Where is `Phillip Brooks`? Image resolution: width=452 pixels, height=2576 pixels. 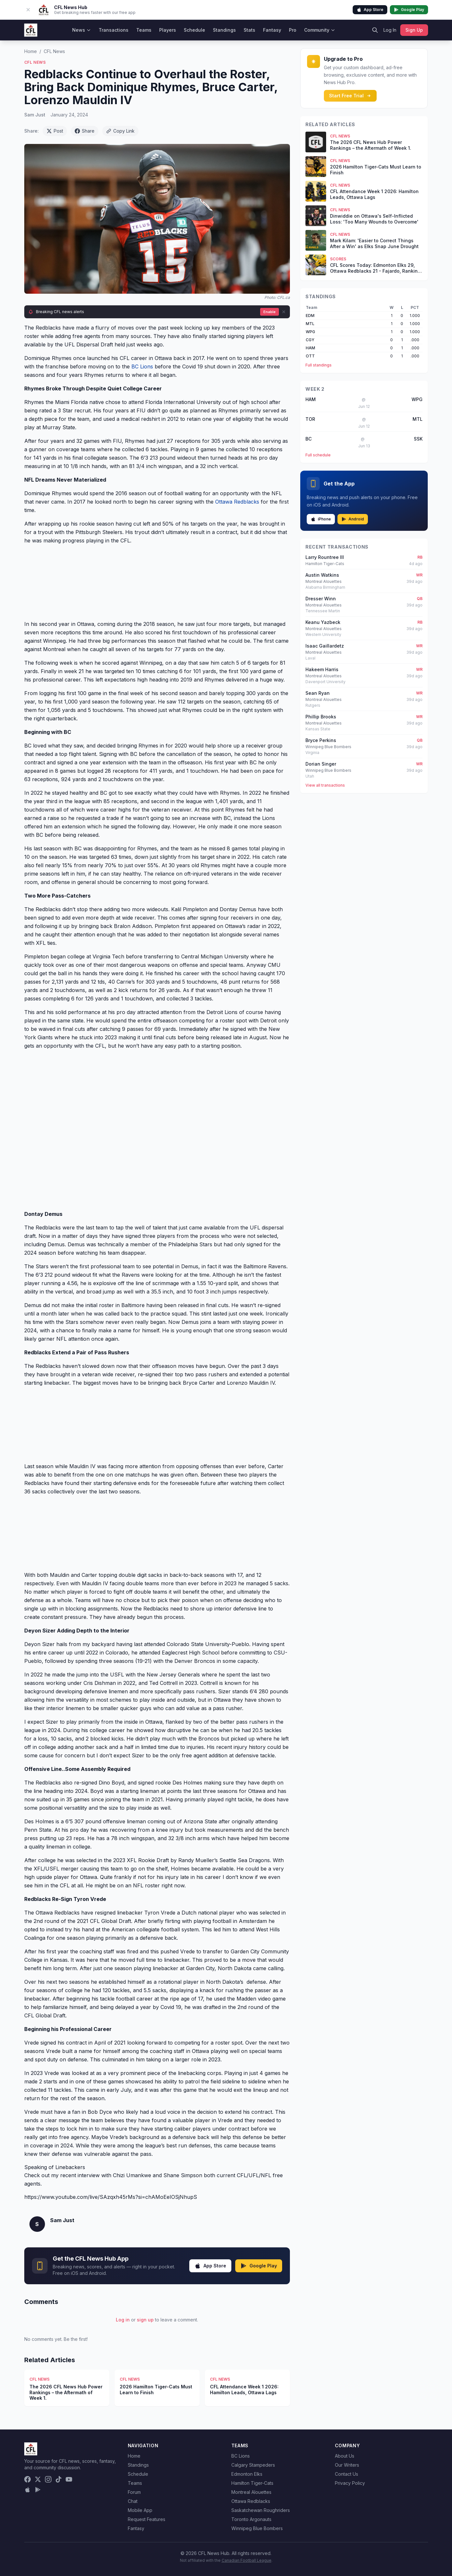
Phillip Brooks is located at coordinates (320, 716).